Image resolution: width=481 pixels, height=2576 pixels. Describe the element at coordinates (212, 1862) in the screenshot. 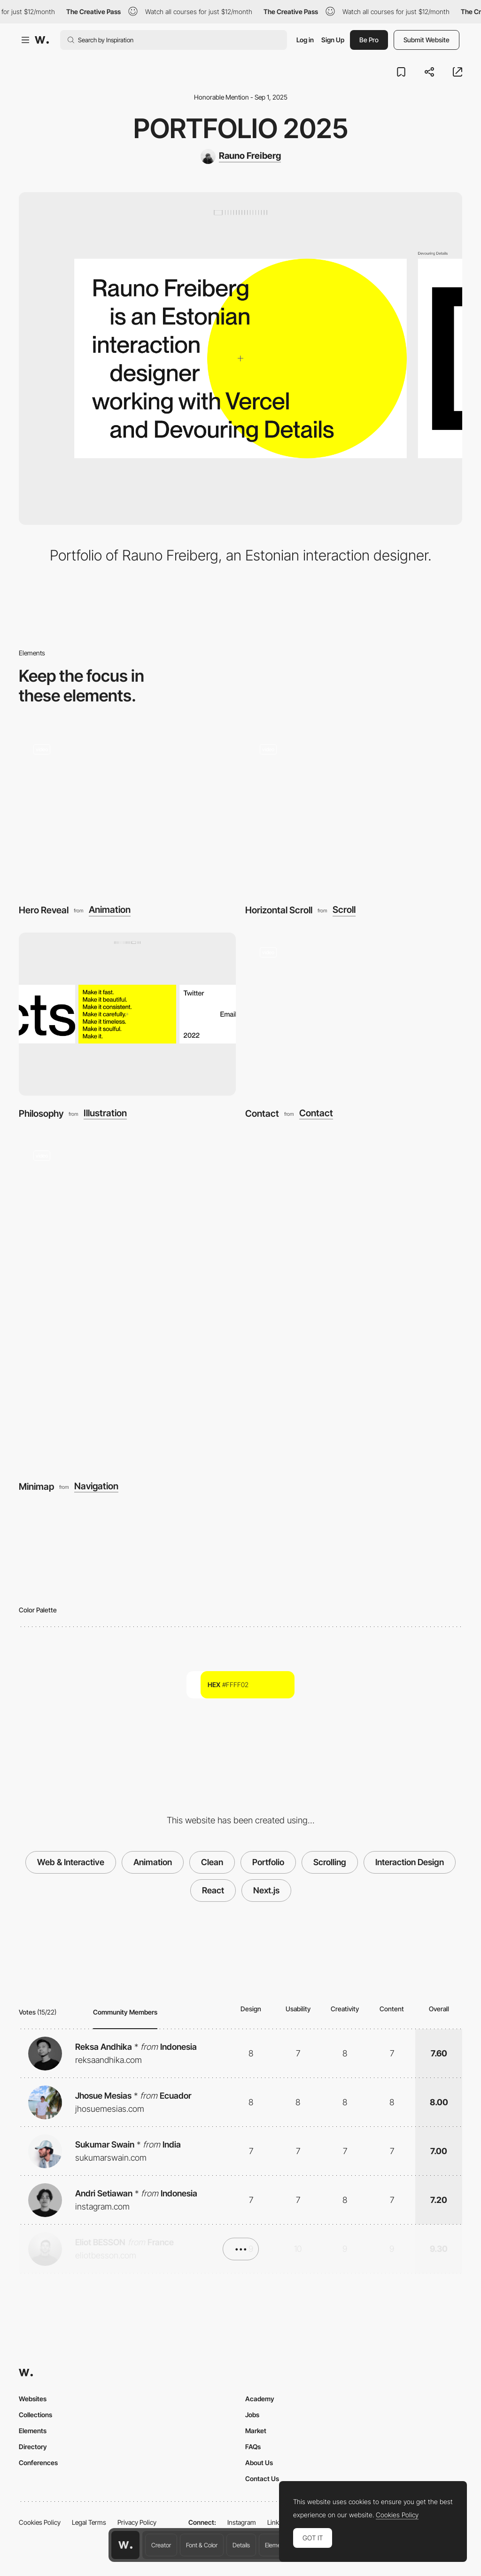

I see `Clean` at that location.